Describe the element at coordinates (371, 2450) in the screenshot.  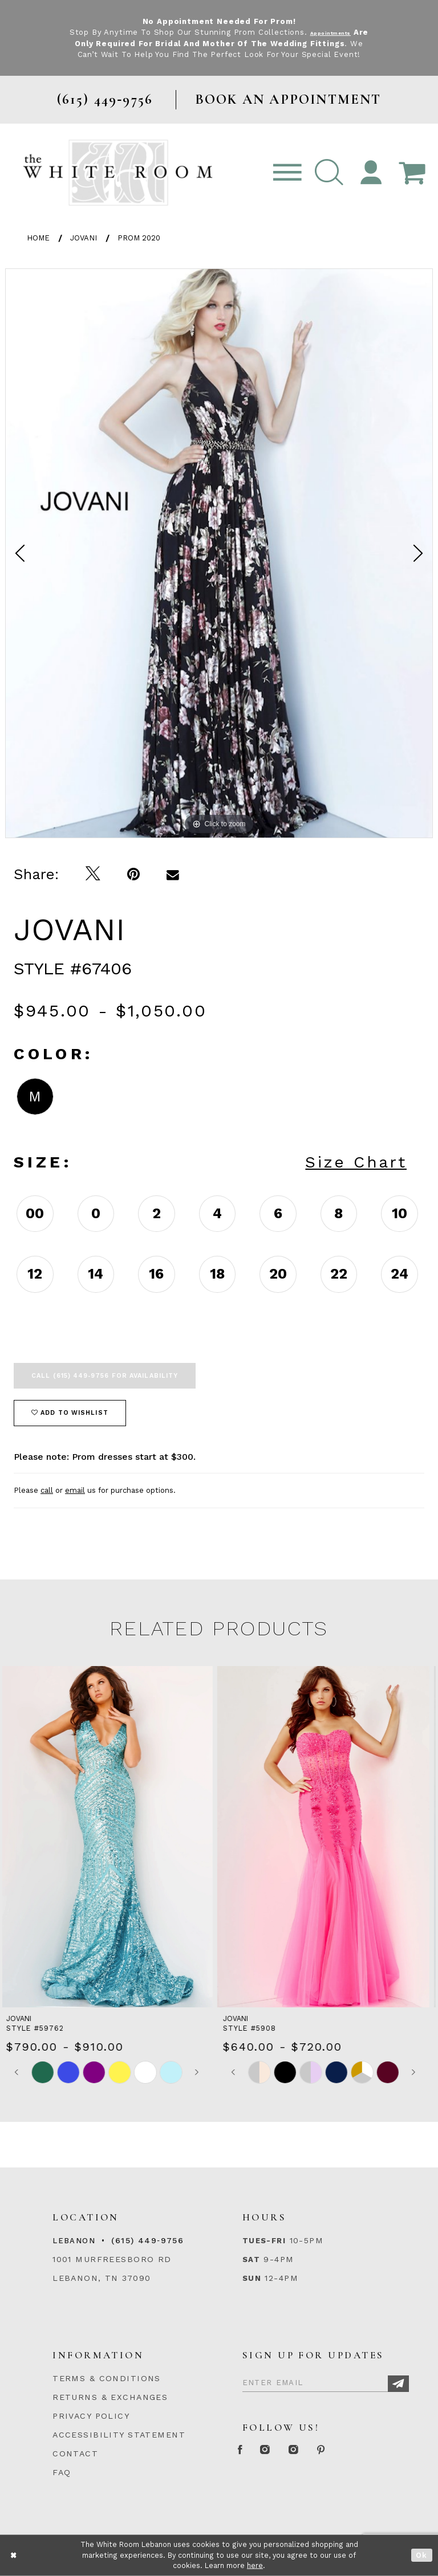
I see `[Pinterest Page]` at that location.